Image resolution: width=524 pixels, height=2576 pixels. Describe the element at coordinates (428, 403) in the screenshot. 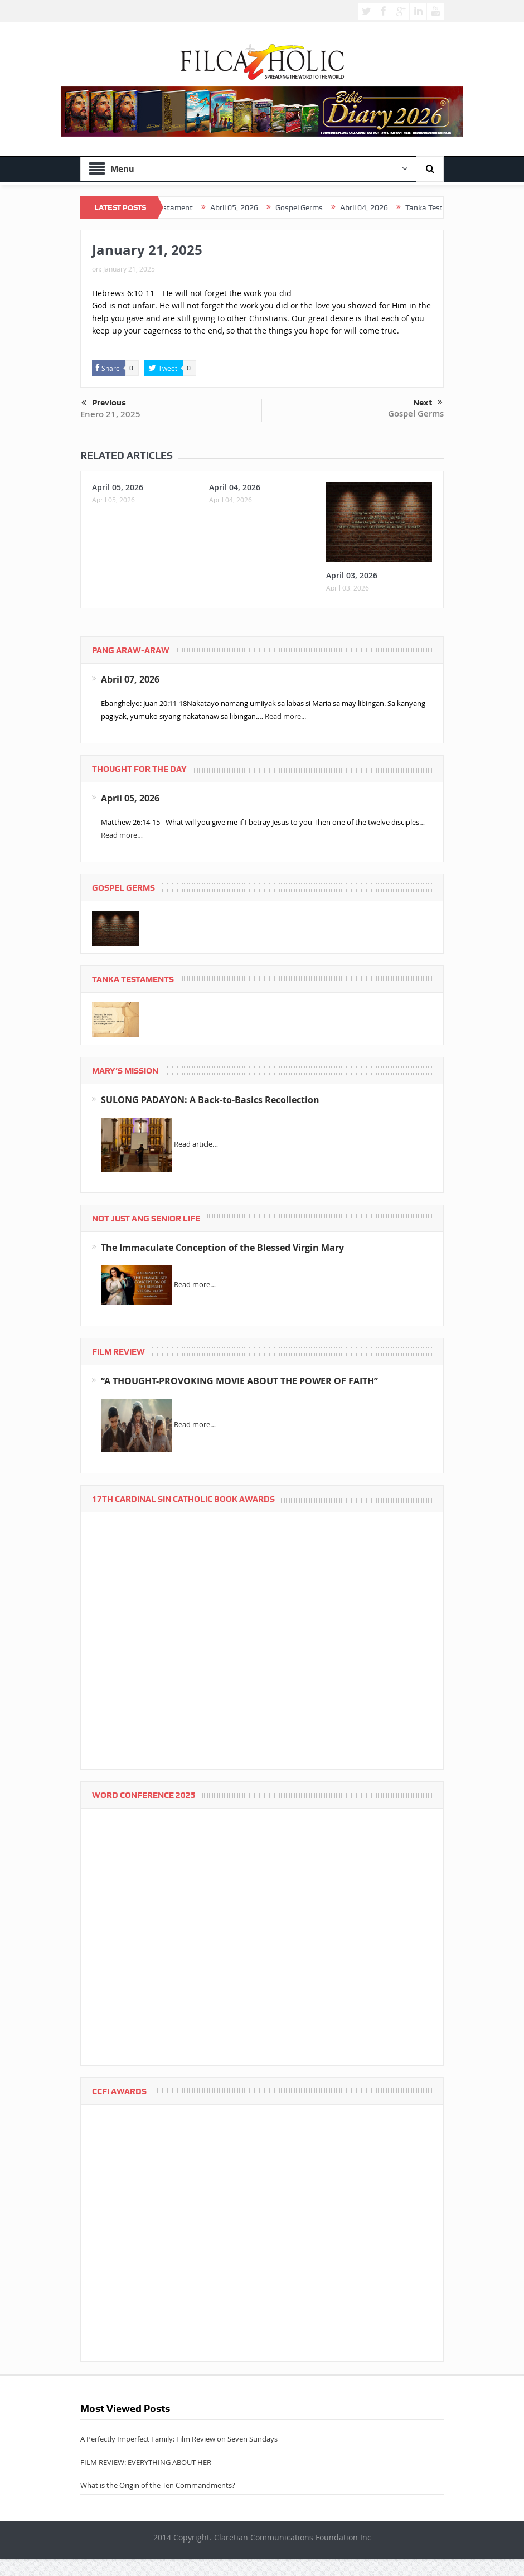

I see `Next` at that location.